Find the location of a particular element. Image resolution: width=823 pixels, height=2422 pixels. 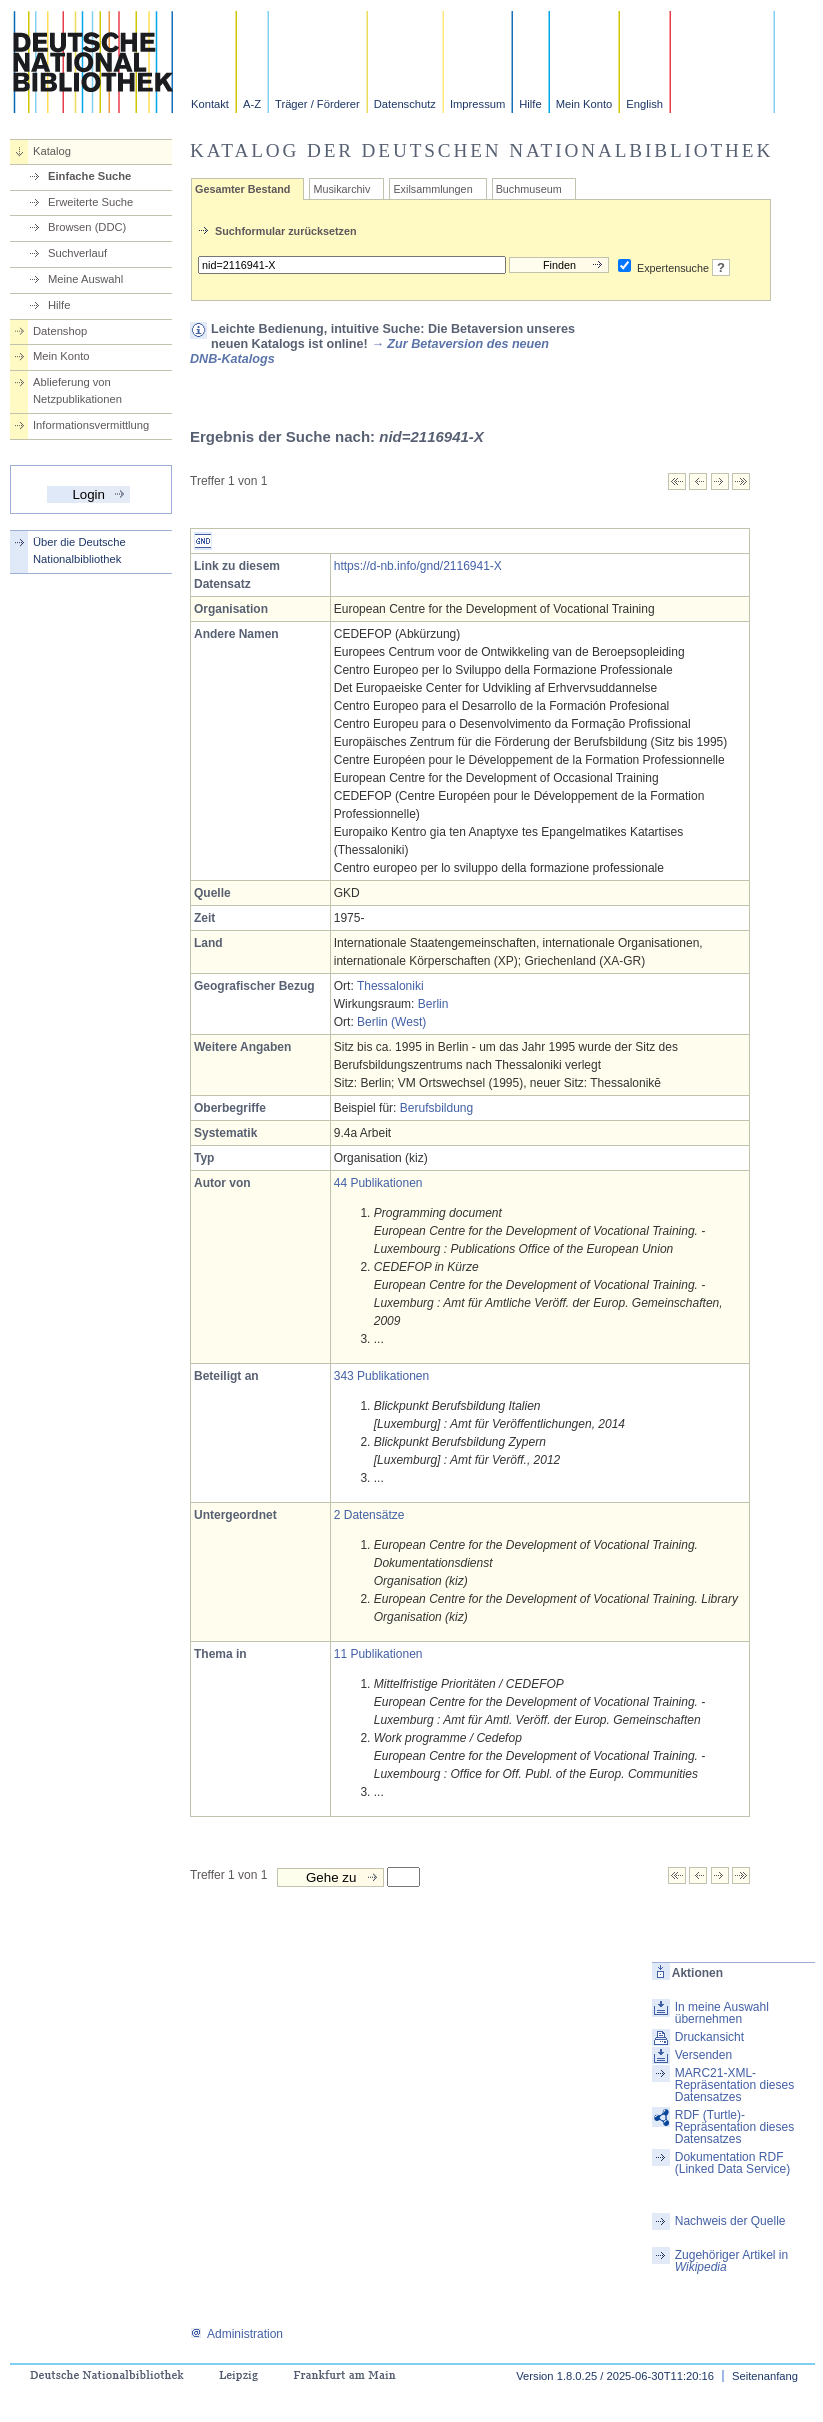

11 Publikationen is located at coordinates (378, 1654).